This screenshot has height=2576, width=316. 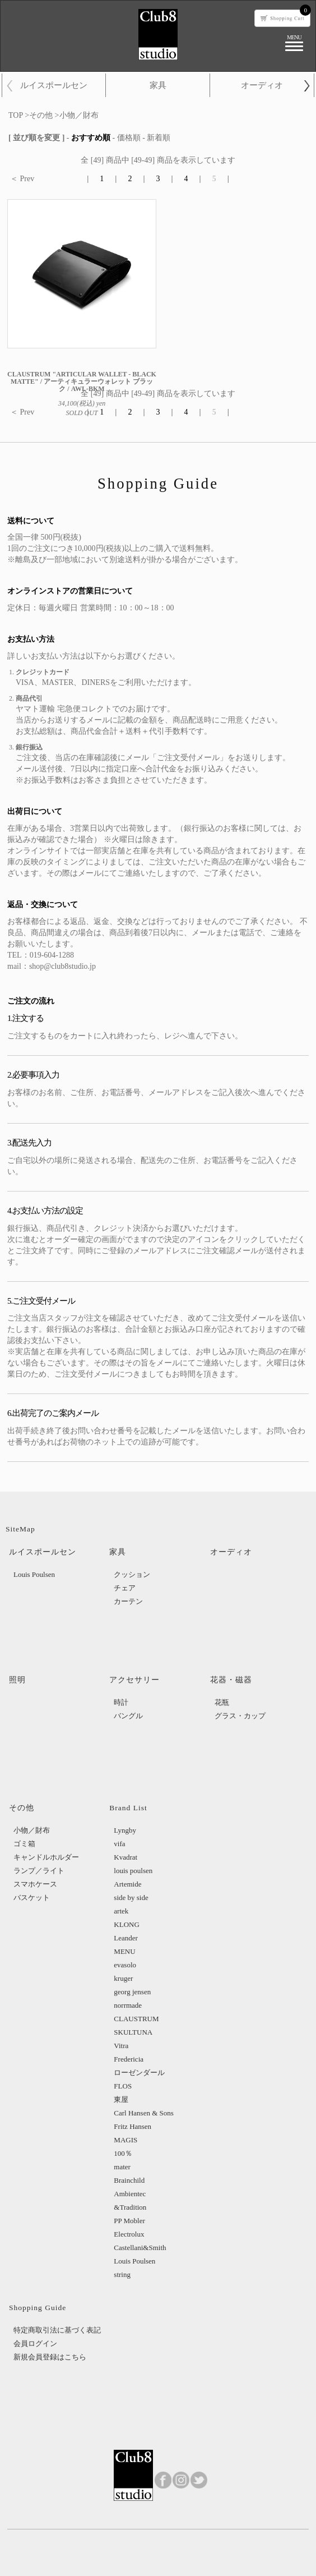 I want to click on KLONG, so click(x=127, y=1924).